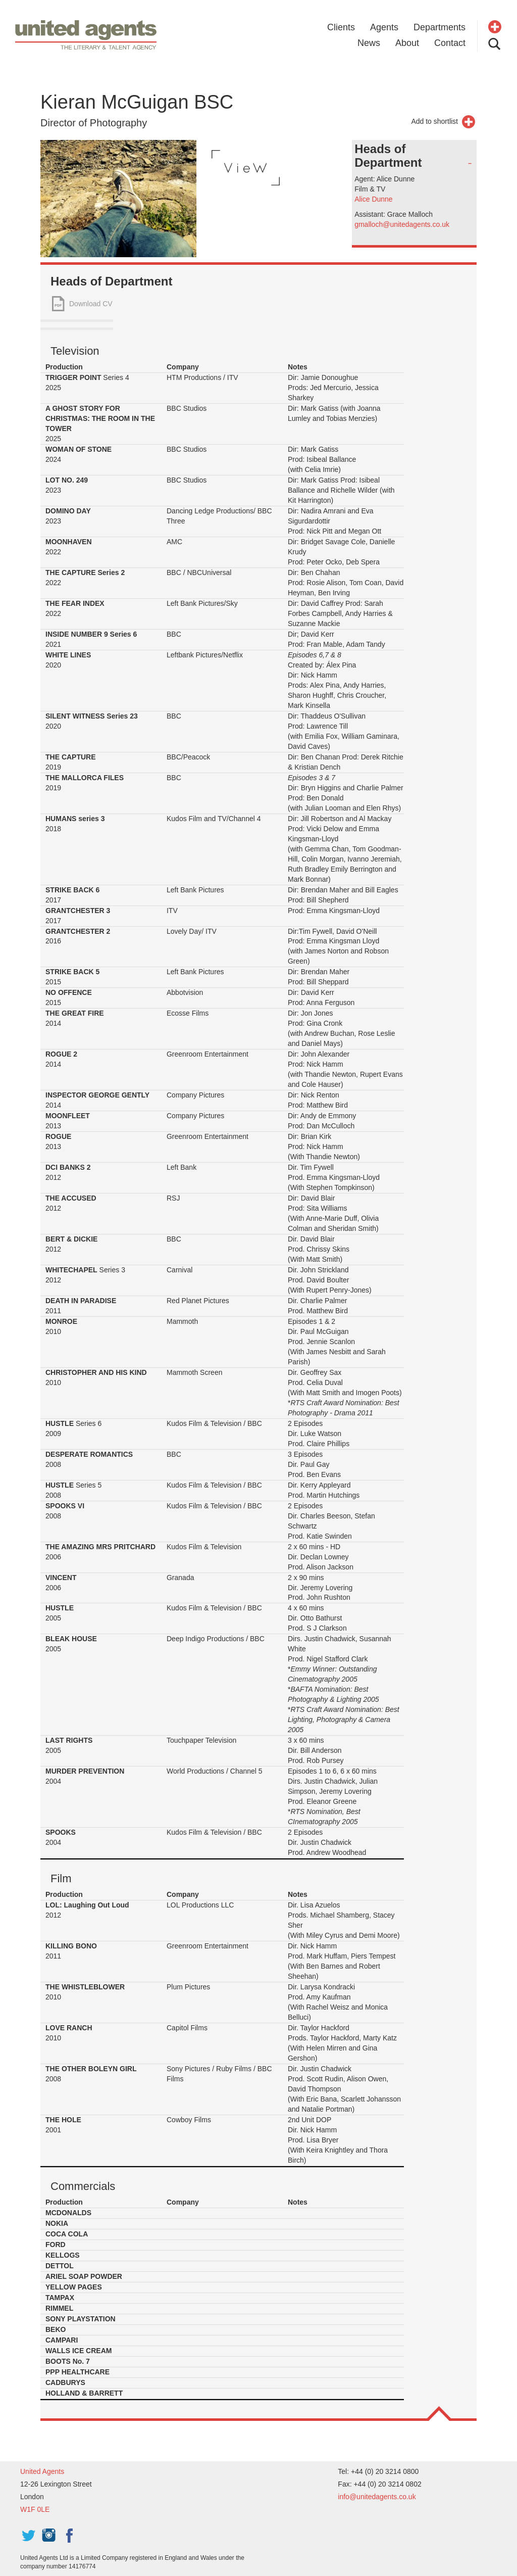  What do you see at coordinates (384, 27) in the screenshot?
I see `Agents` at bounding box center [384, 27].